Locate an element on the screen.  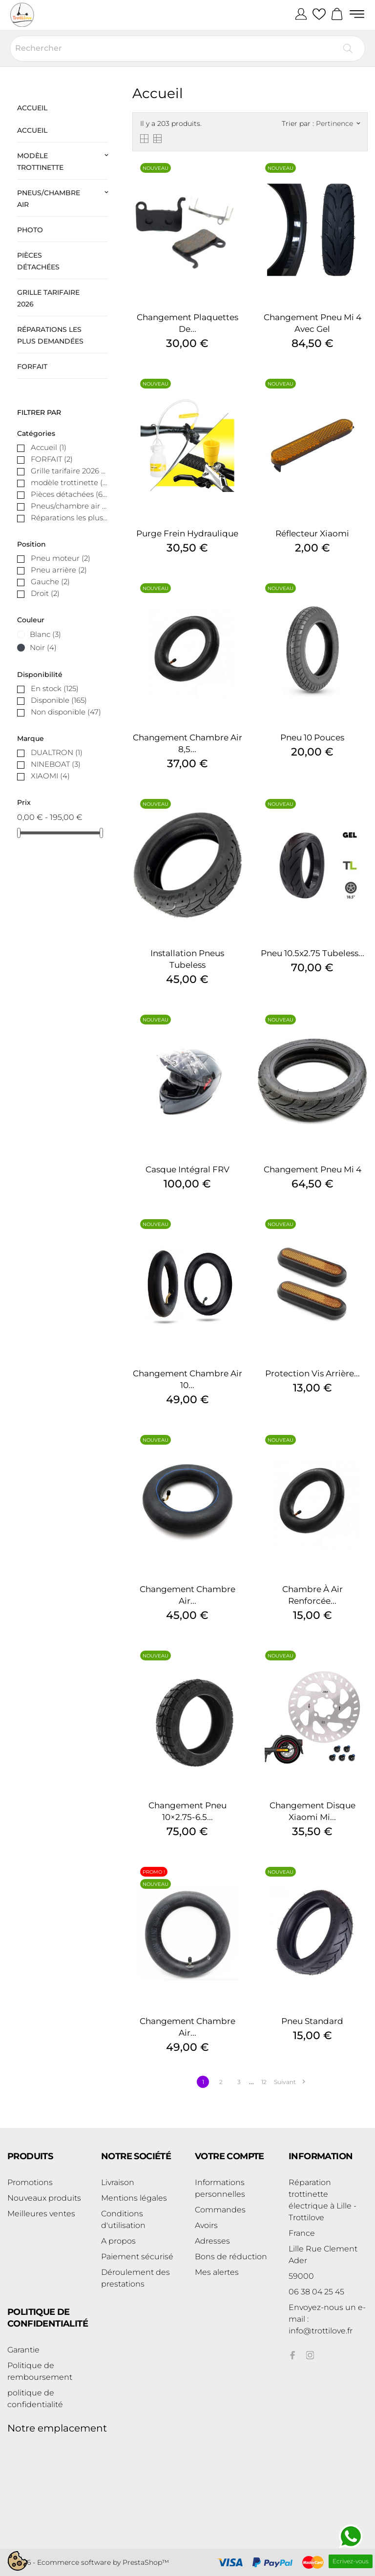
Suivant is located at coordinates (289, 2081).